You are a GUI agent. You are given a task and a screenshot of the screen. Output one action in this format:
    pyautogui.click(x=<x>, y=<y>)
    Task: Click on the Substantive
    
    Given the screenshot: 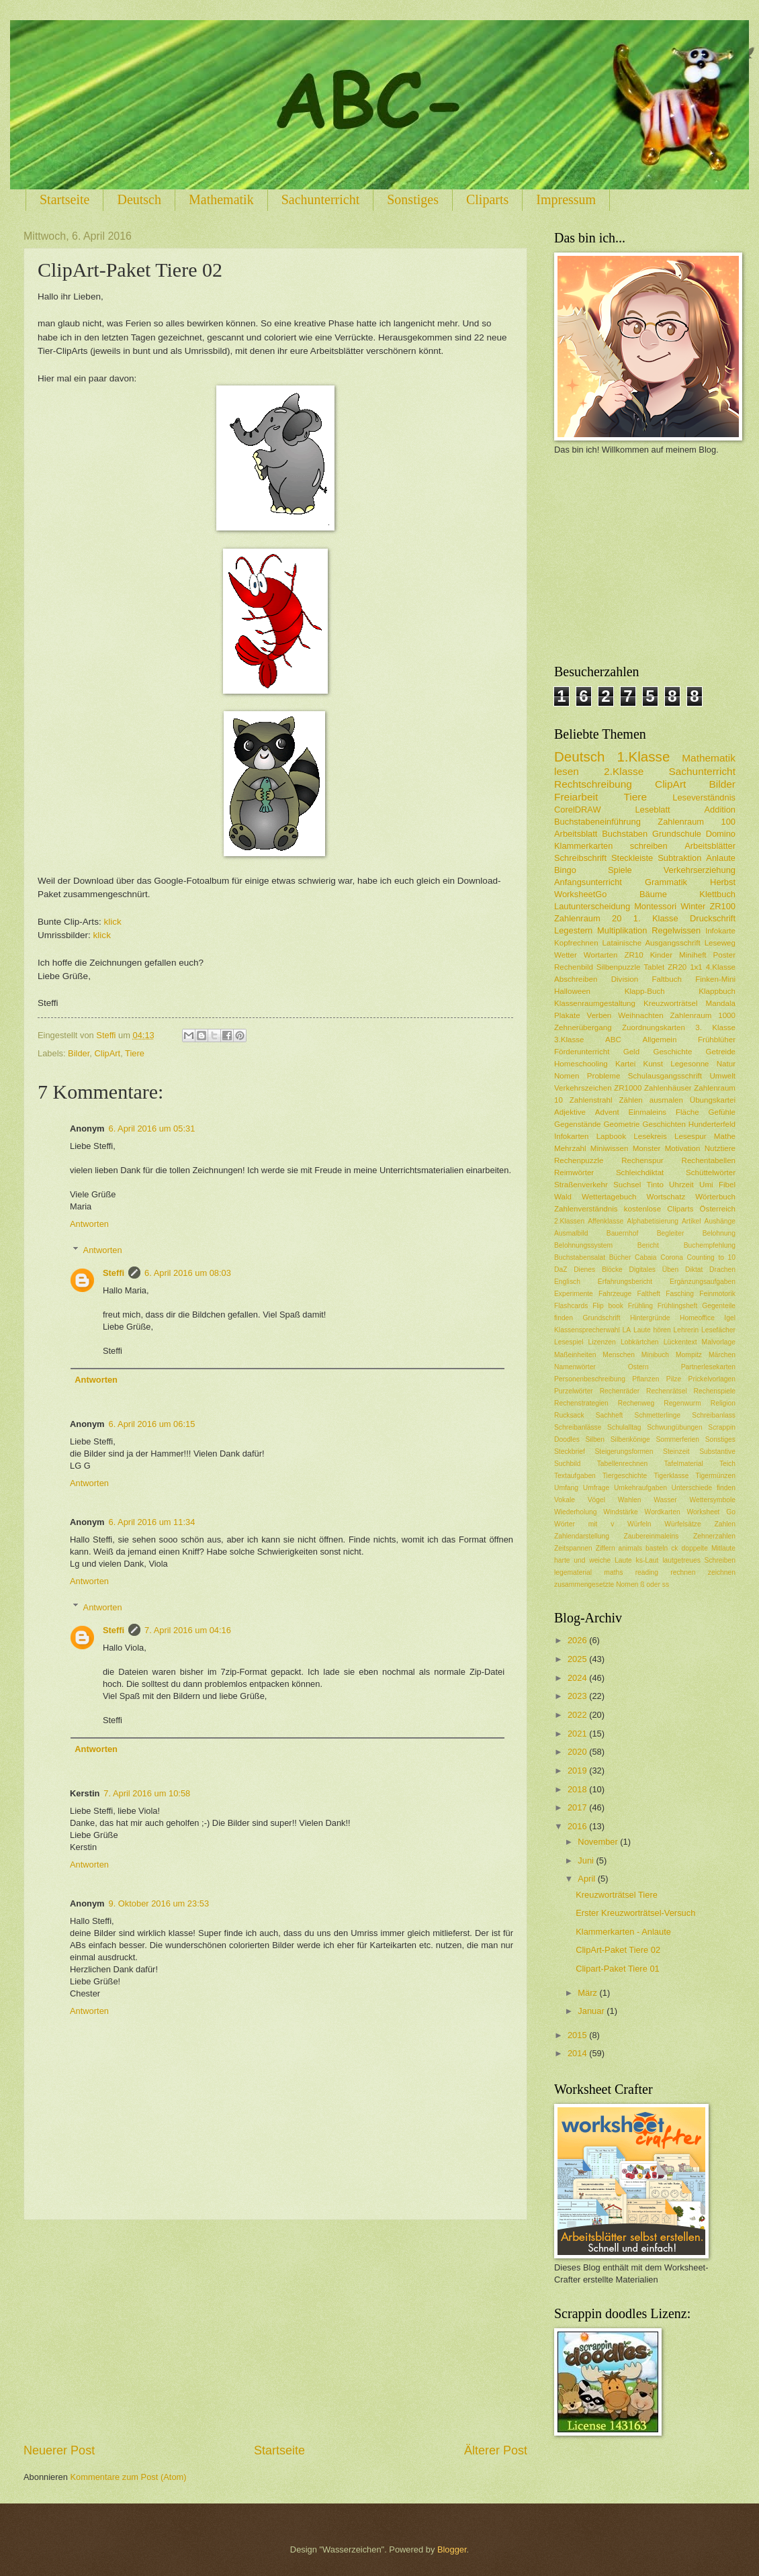 What is the action you would take?
    pyautogui.click(x=717, y=1451)
    